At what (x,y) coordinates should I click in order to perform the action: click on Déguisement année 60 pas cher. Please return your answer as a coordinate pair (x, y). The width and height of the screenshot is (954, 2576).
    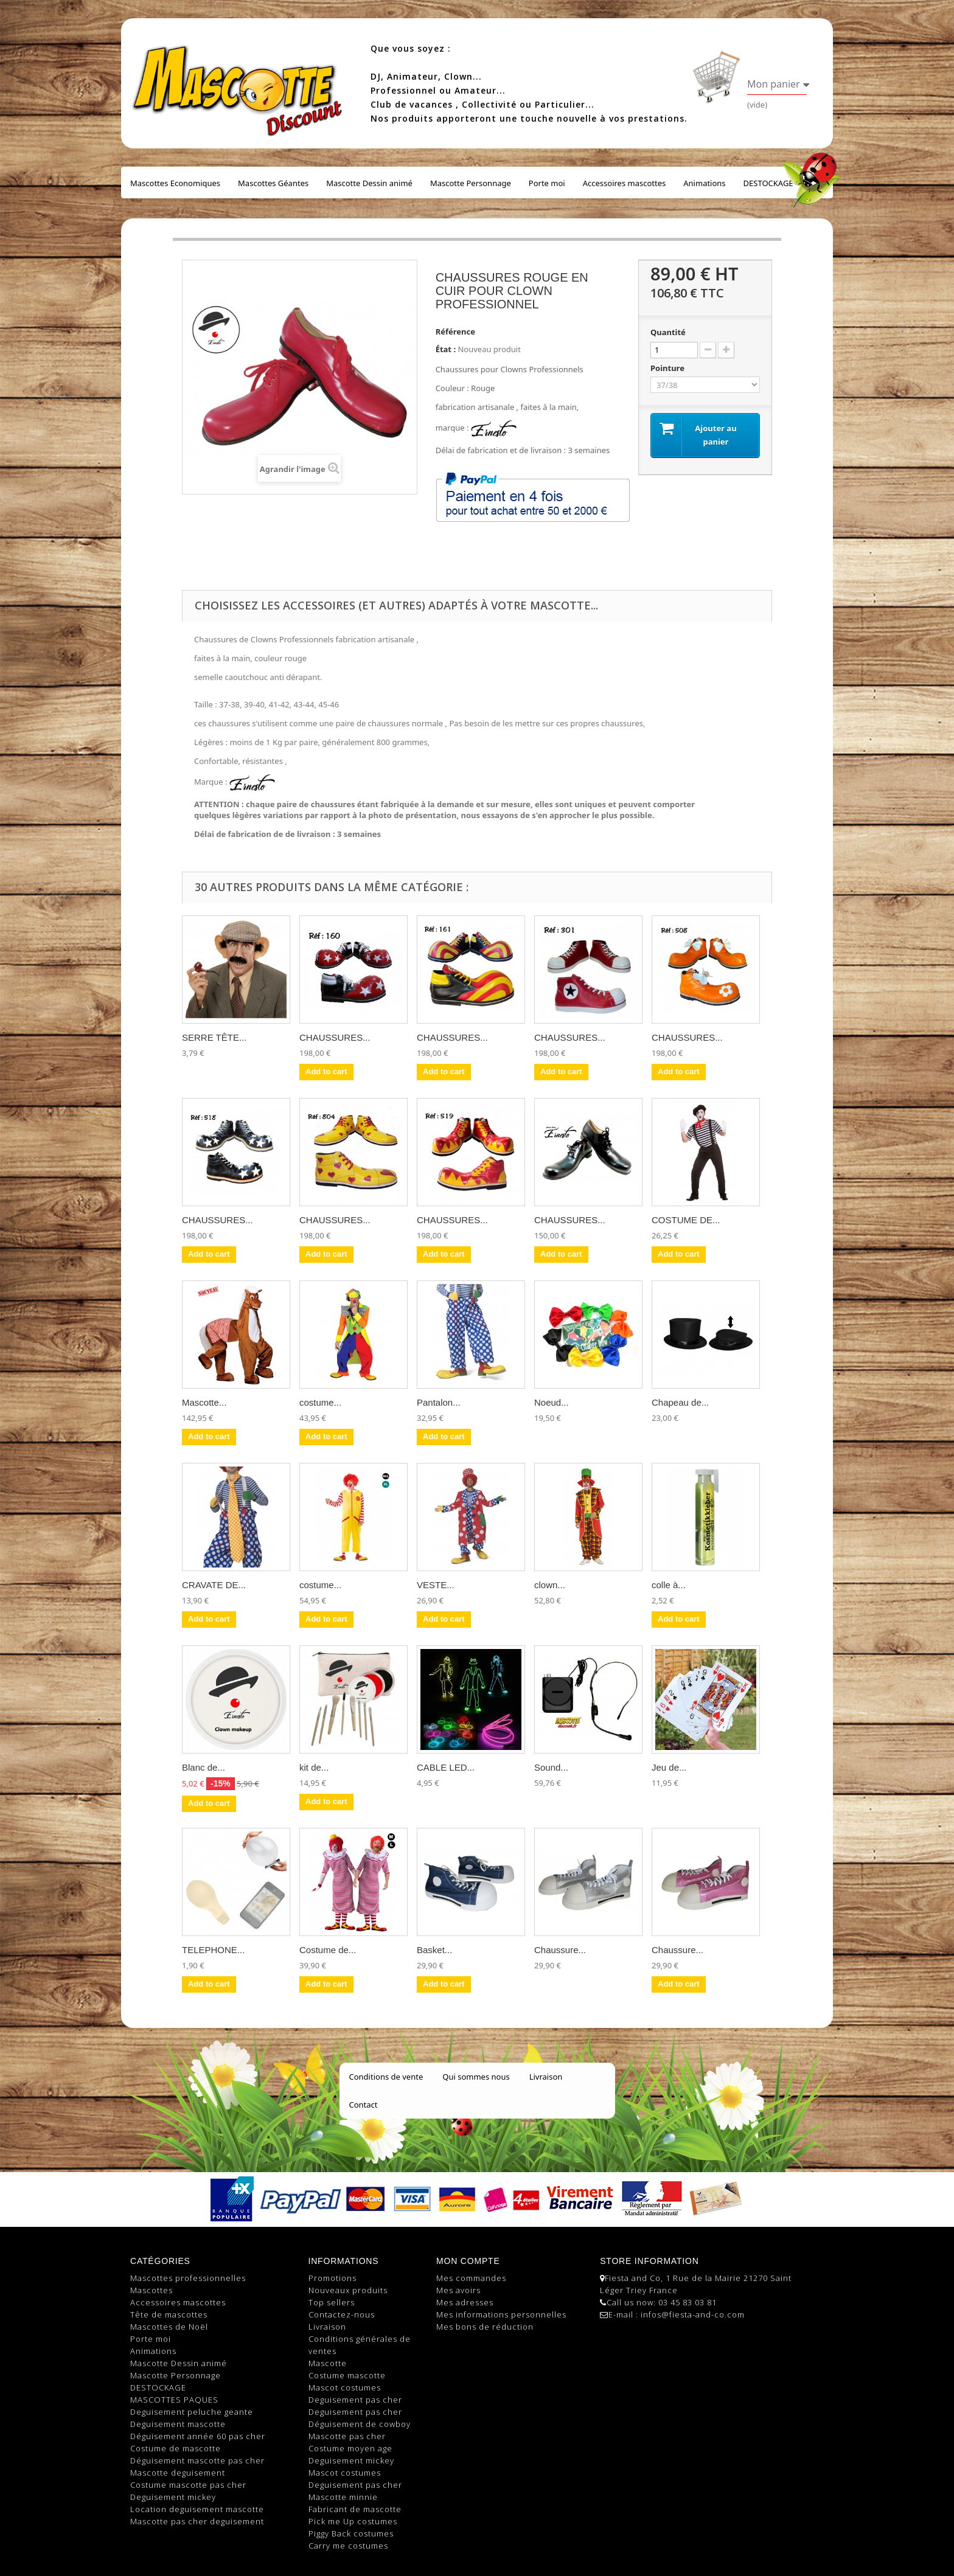
    Looking at the image, I should click on (197, 2436).